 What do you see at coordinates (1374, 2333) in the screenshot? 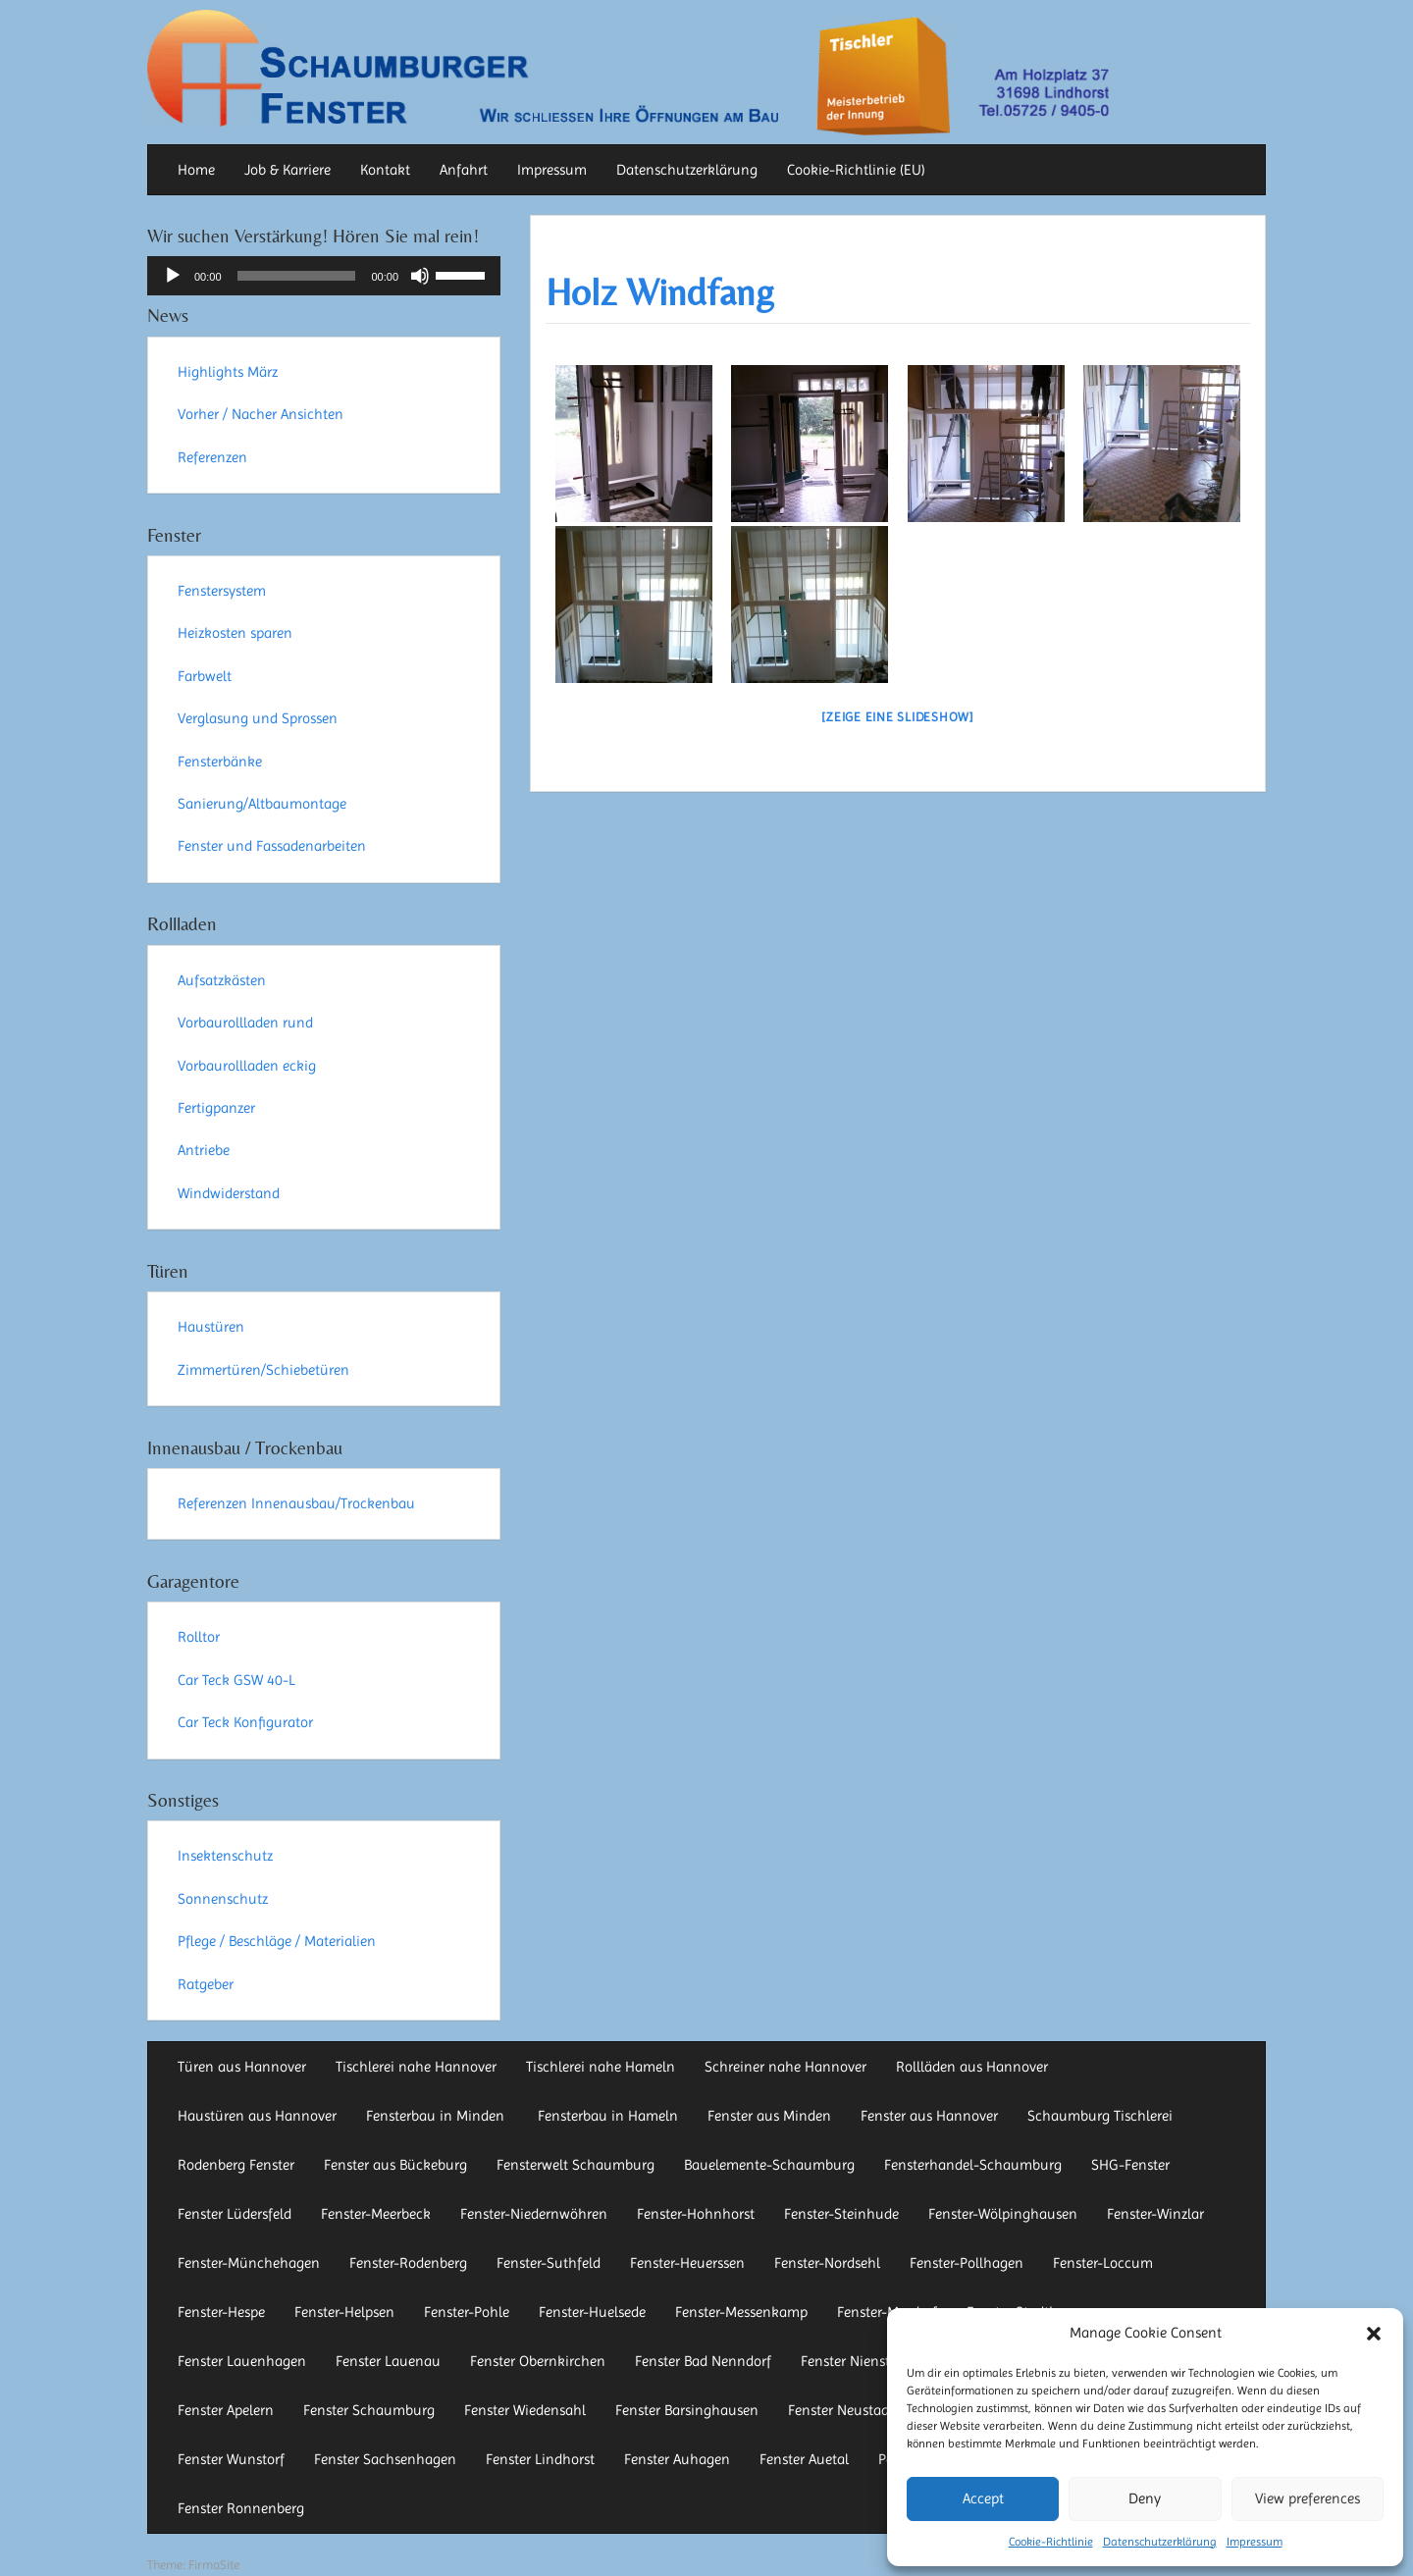
I see `[button]` at bounding box center [1374, 2333].